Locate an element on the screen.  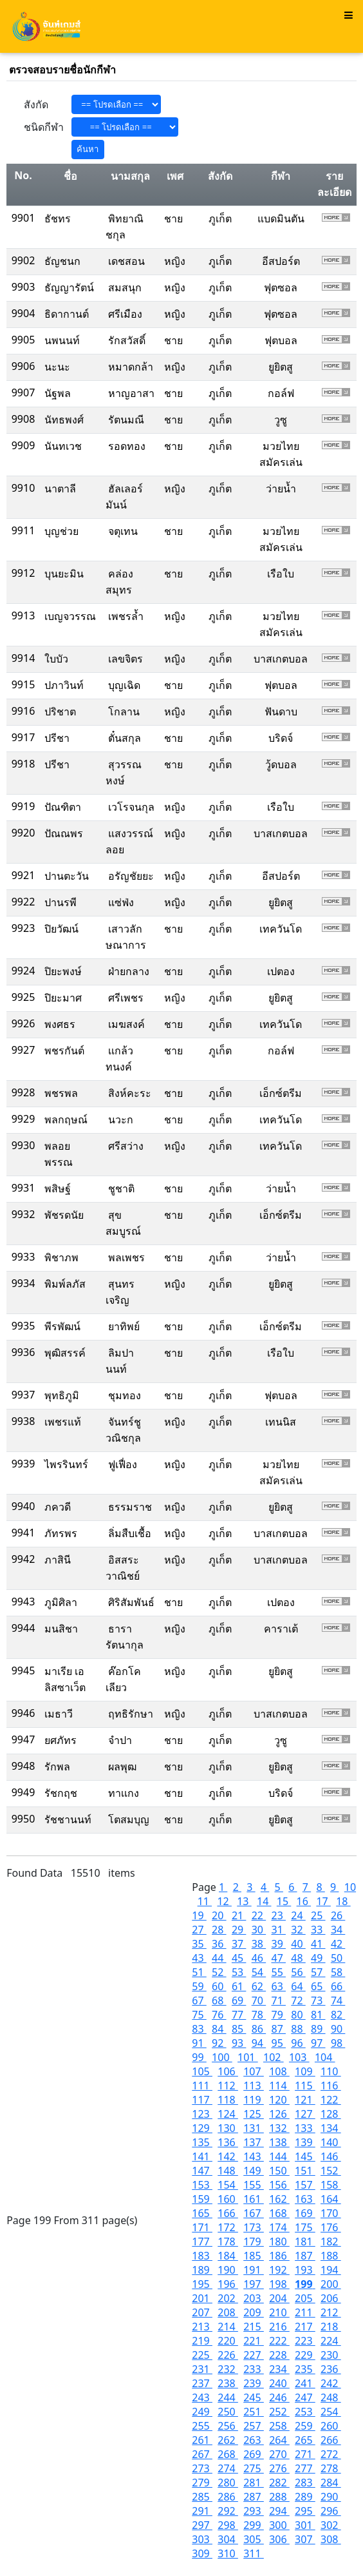
109 is located at coordinates (305, 2071).